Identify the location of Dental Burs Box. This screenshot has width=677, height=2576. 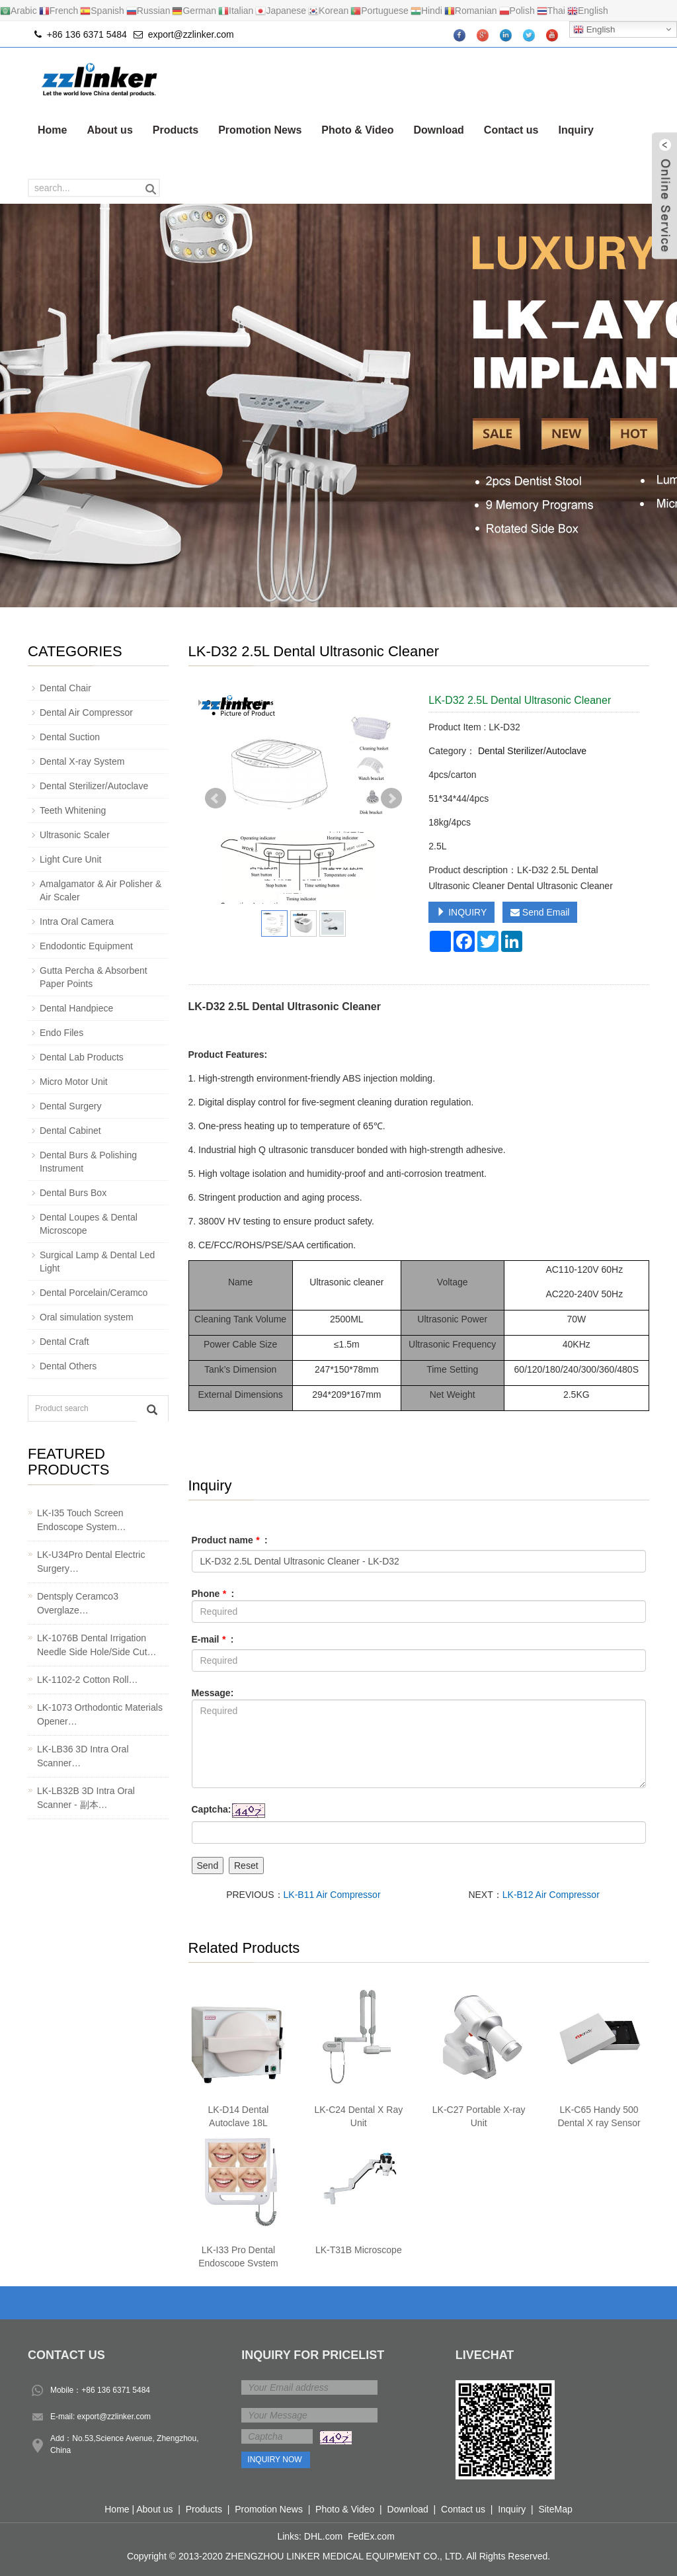
(73, 1192).